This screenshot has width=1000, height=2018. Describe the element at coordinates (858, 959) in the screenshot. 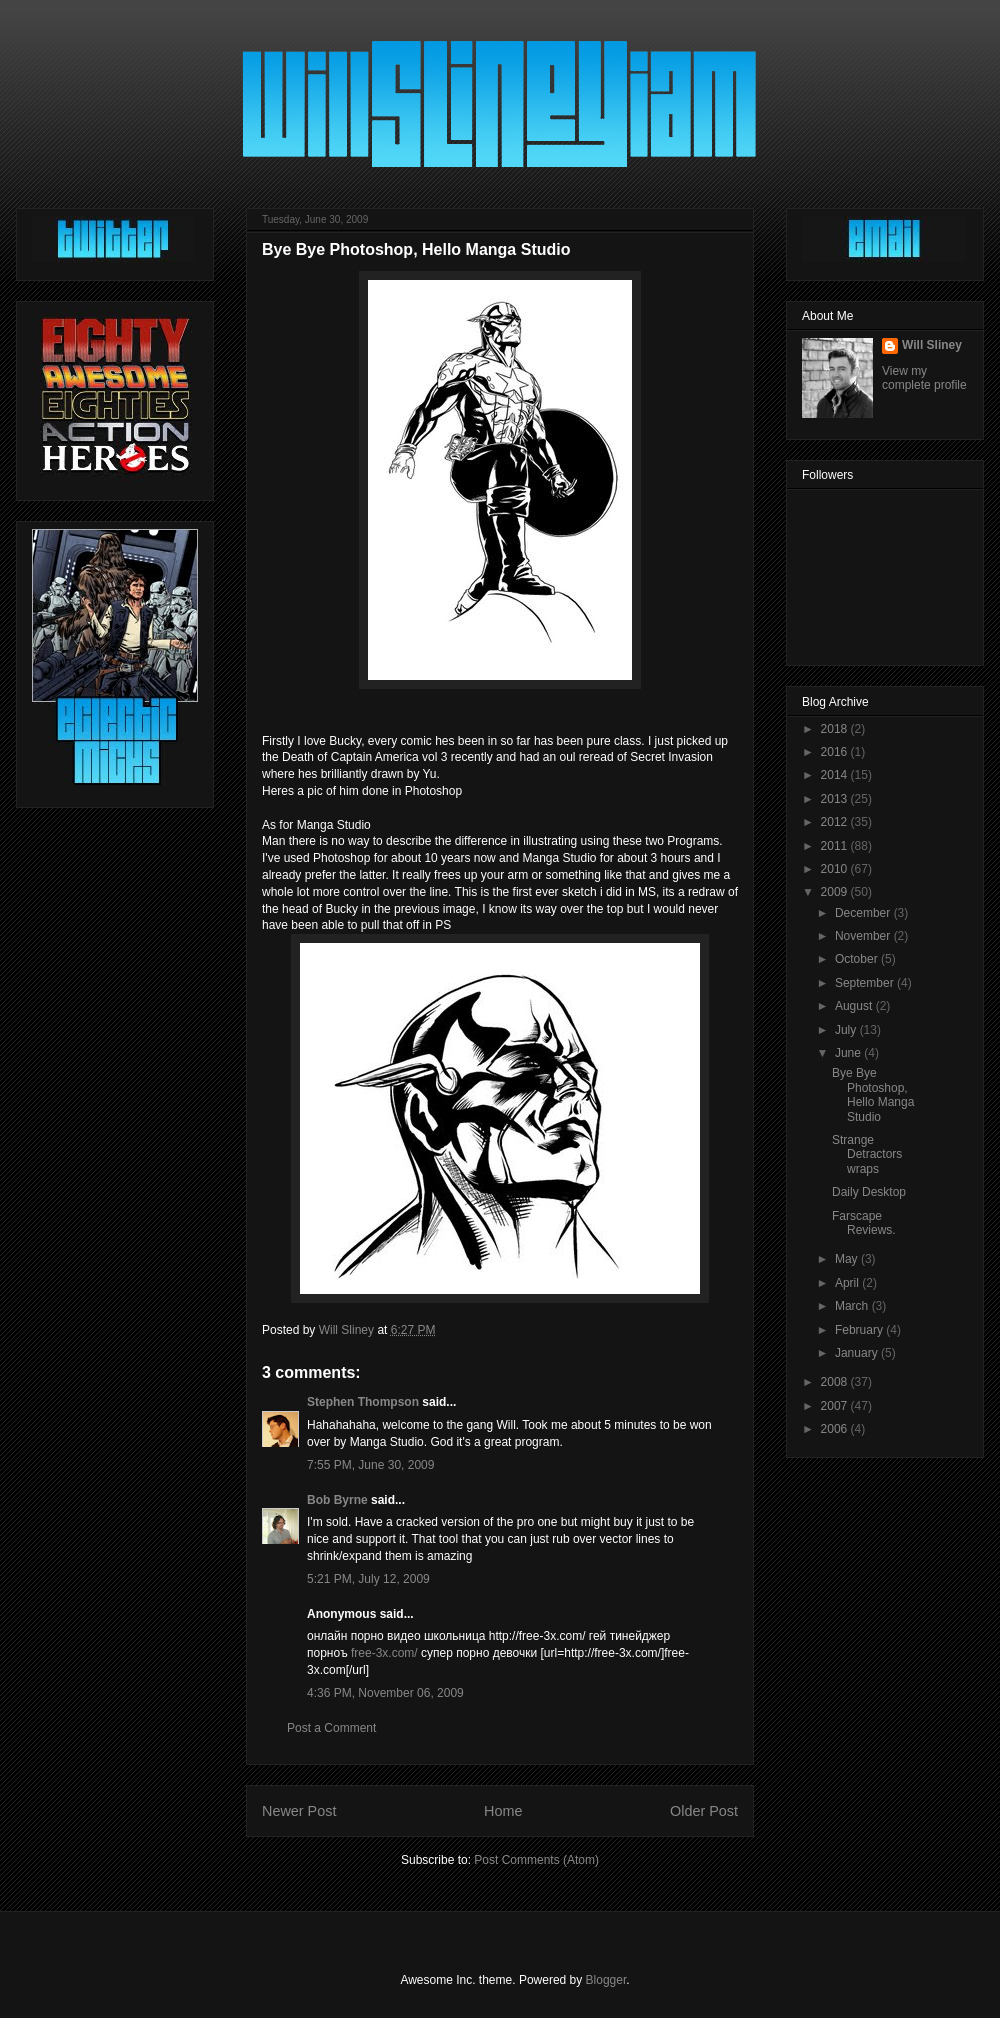

I see `October` at that location.